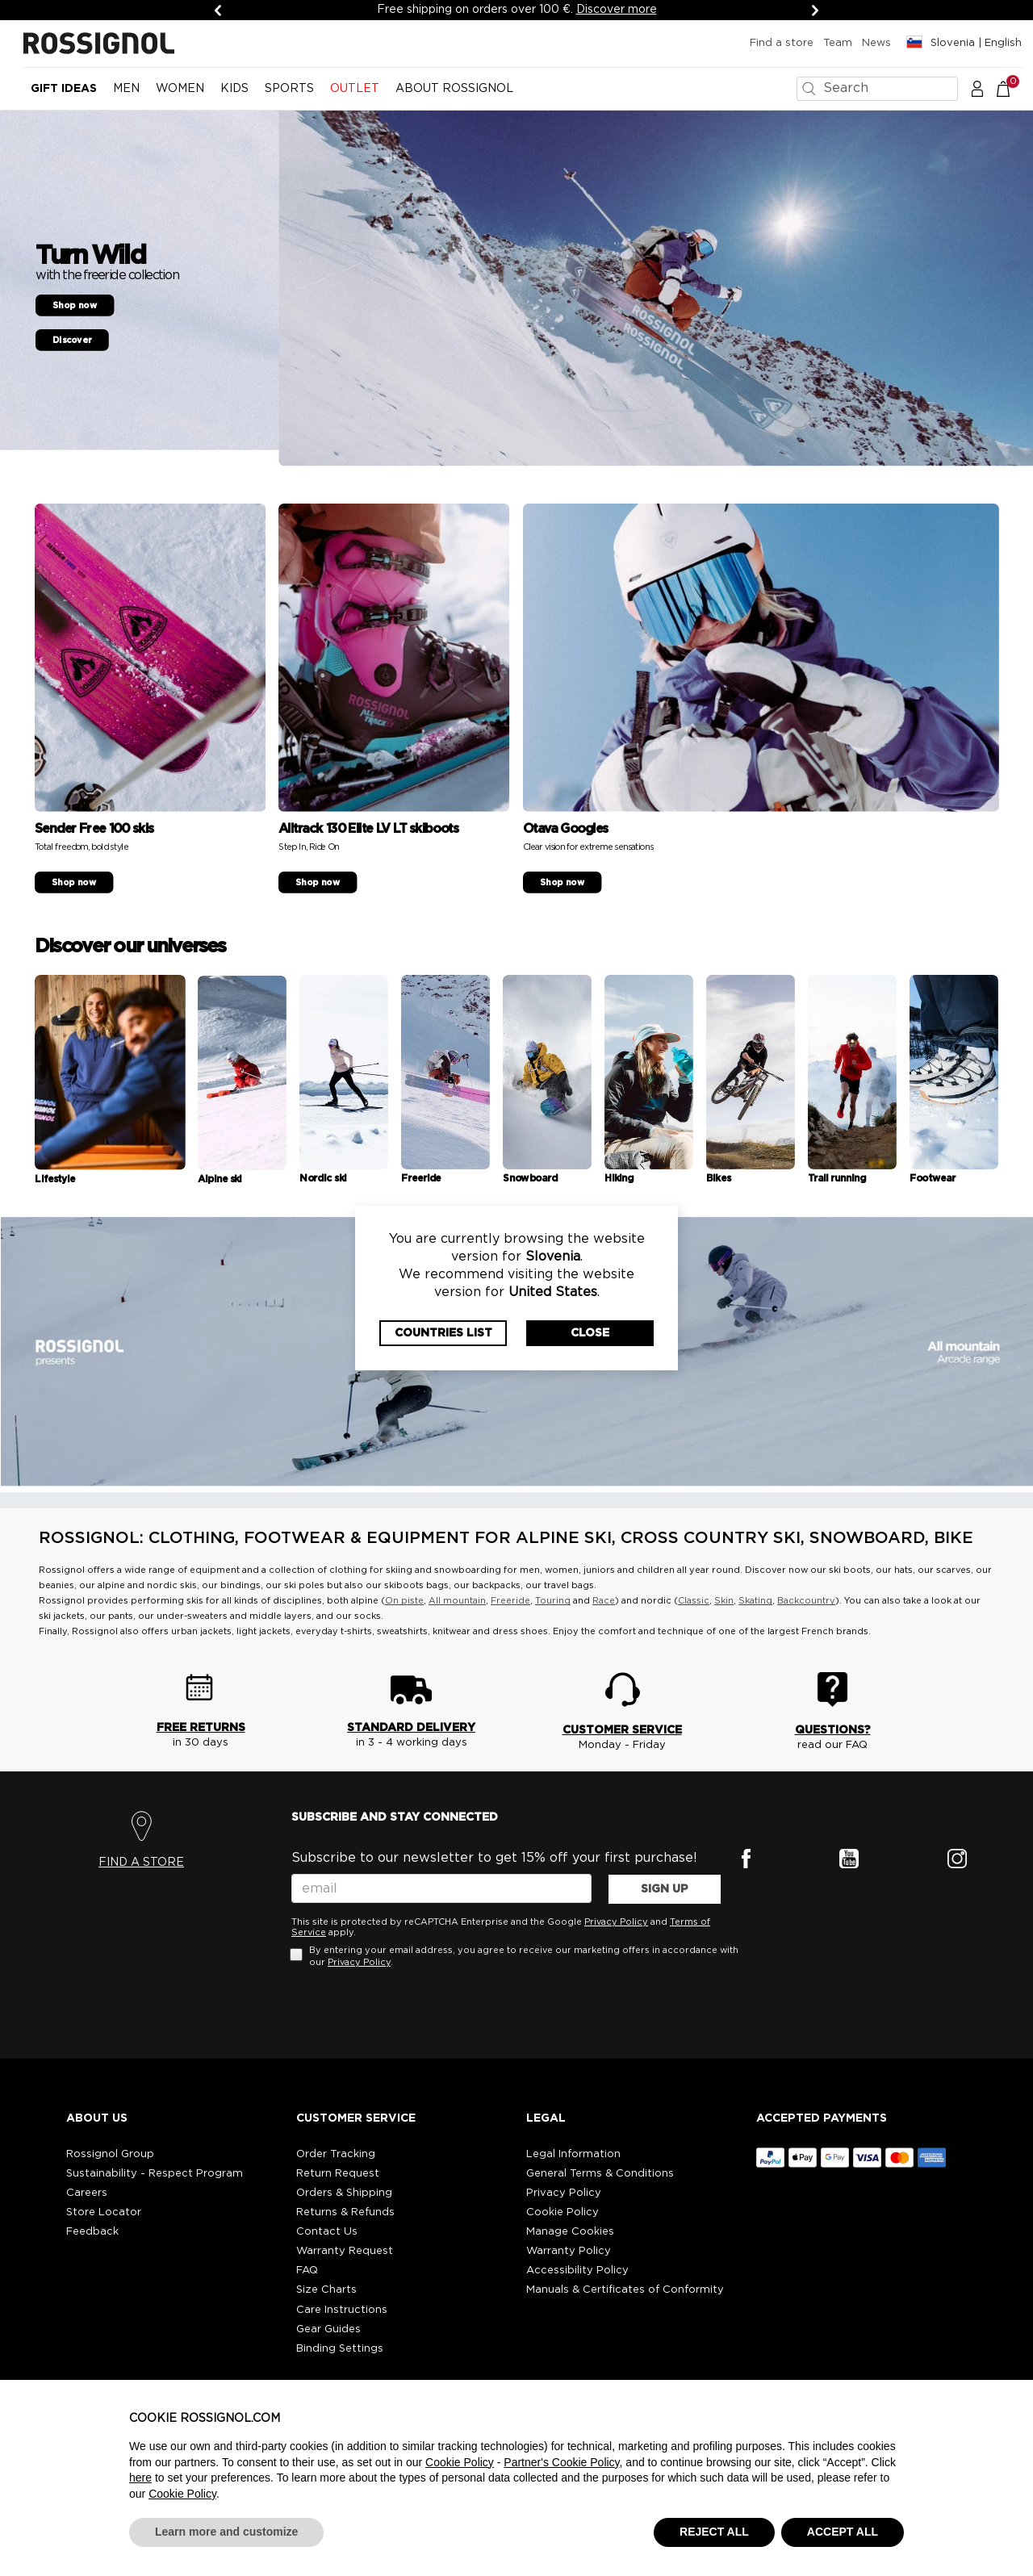 The image size is (1033, 2576). What do you see at coordinates (337, 2173) in the screenshot?
I see `Return Request` at bounding box center [337, 2173].